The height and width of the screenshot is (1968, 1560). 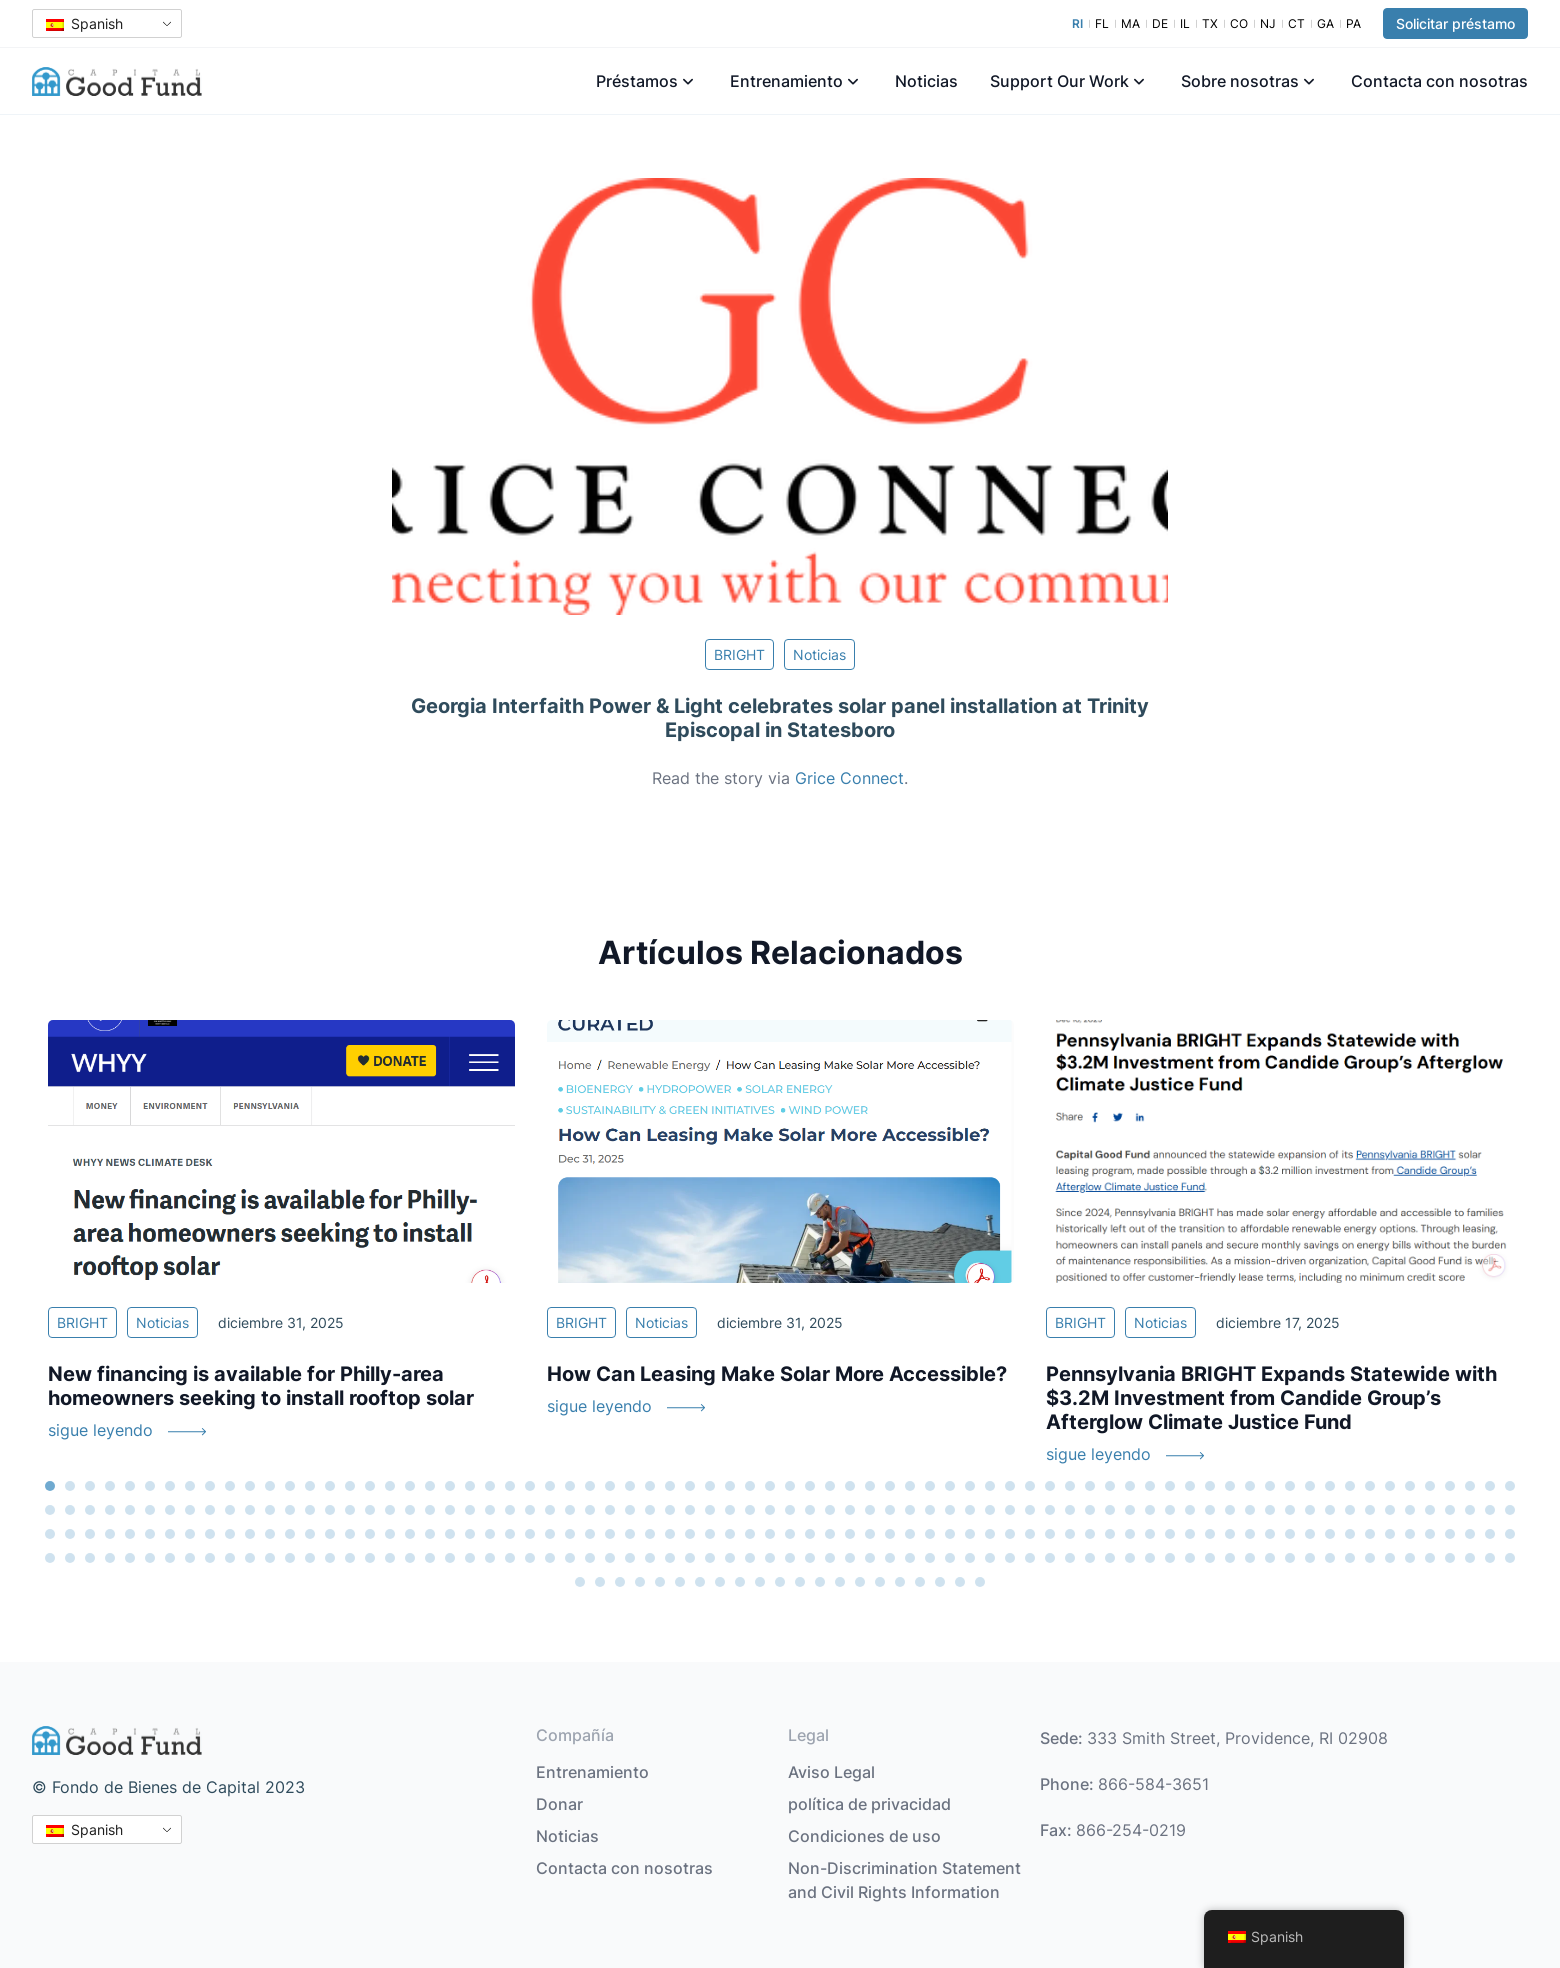 What do you see at coordinates (250, 1486) in the screenshot?
I see `11 [tab]` at bounding box center [250, 1486].